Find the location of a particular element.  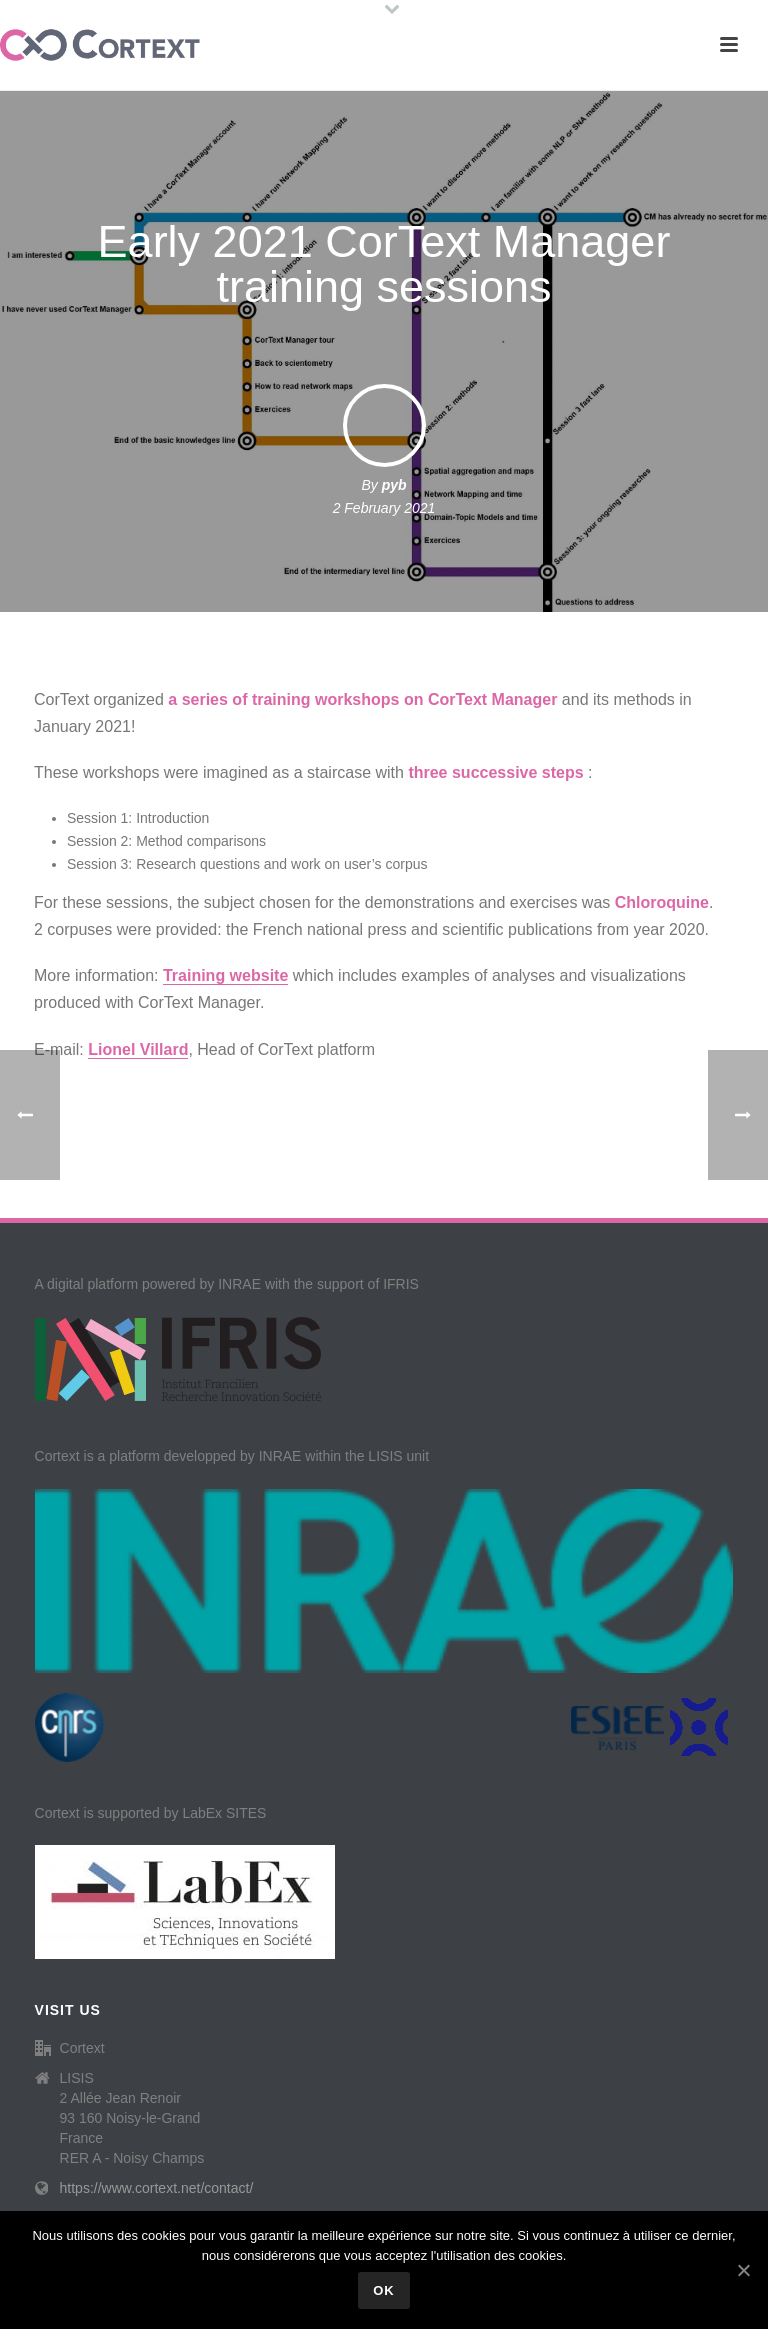

2 February 2021 is located at coordinates (384, 508).